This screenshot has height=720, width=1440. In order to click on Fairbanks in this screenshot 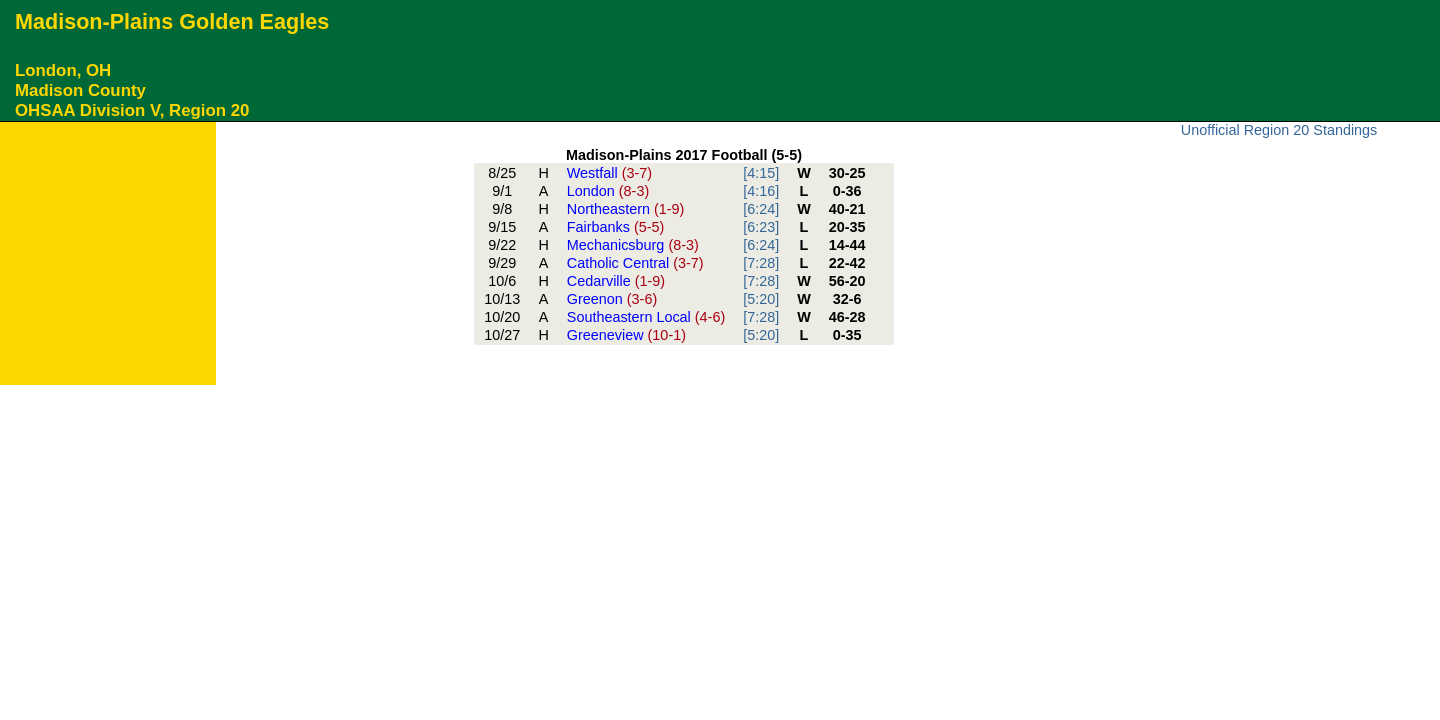, I will do `click(616, 227)`.